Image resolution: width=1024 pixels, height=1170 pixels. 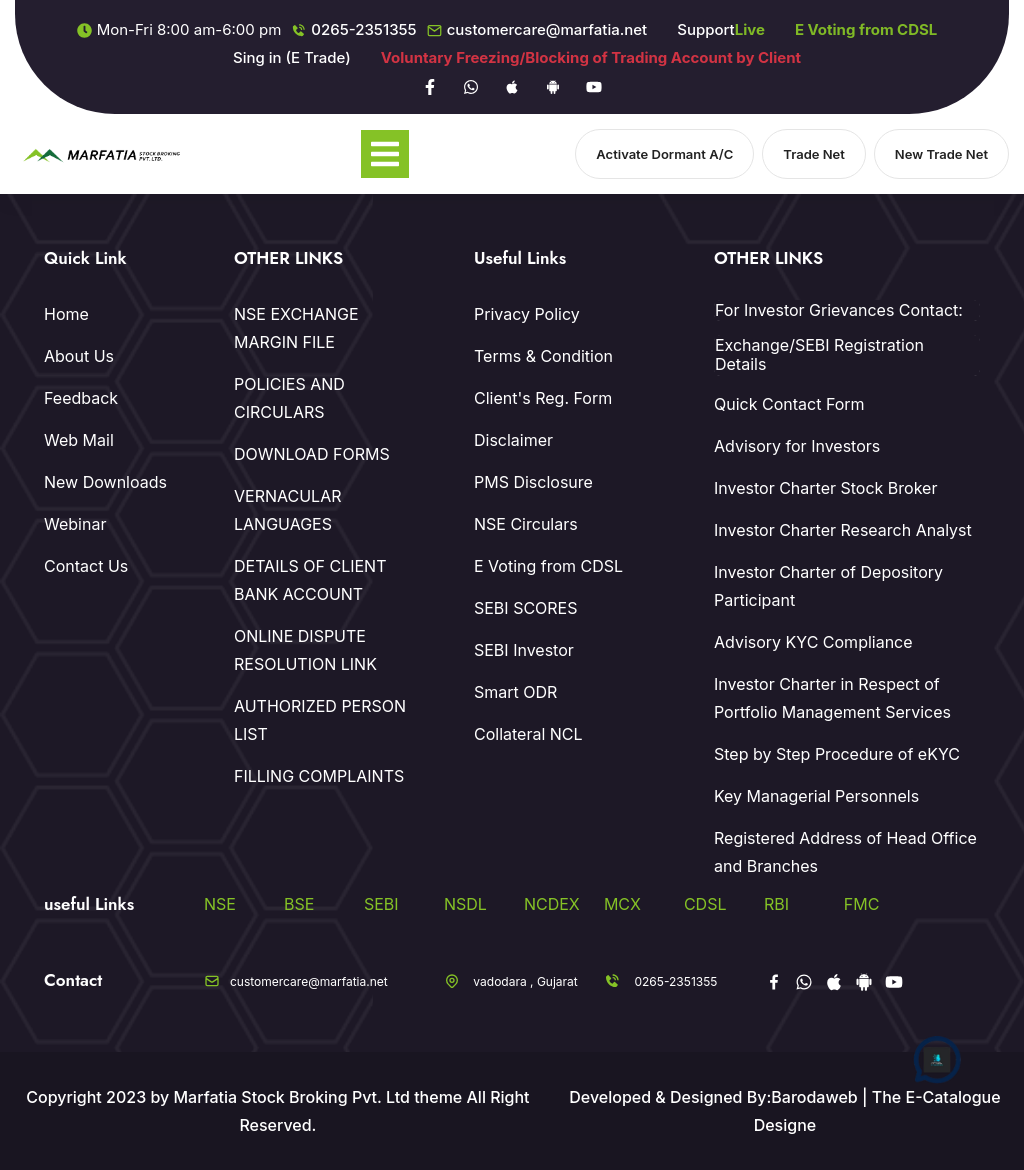 What do you see at coordinates (828, 586) in the screenshot?
I see `Investor Charter of Depository Participant` at bounding box center [828, 586].